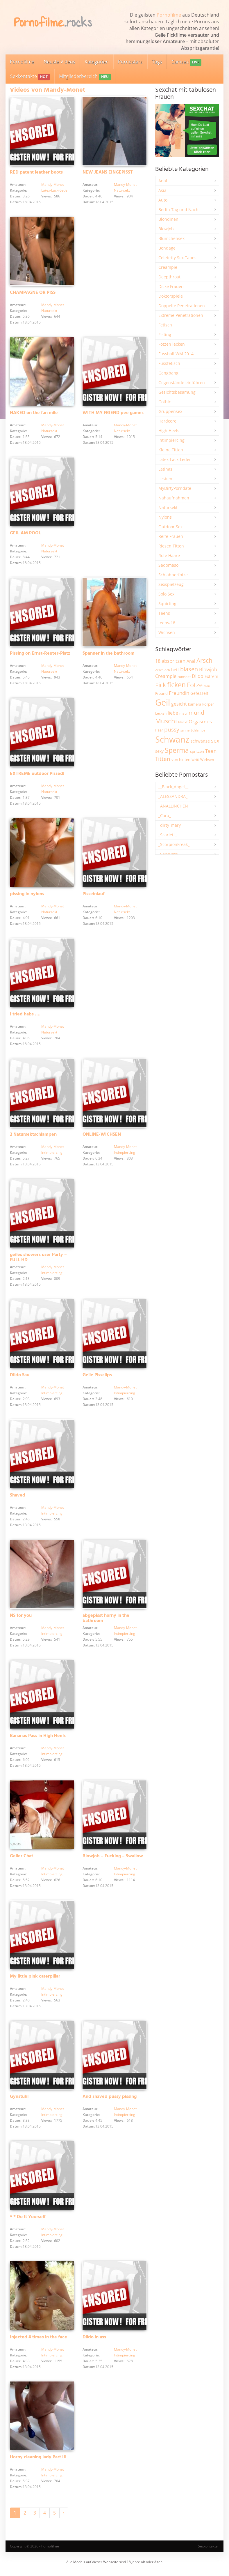 The width and height of the screenshot is (229, 2576). Describe the element at coordinates (170, 296) in the screenshot. I see `Doktorspiele` at that location.